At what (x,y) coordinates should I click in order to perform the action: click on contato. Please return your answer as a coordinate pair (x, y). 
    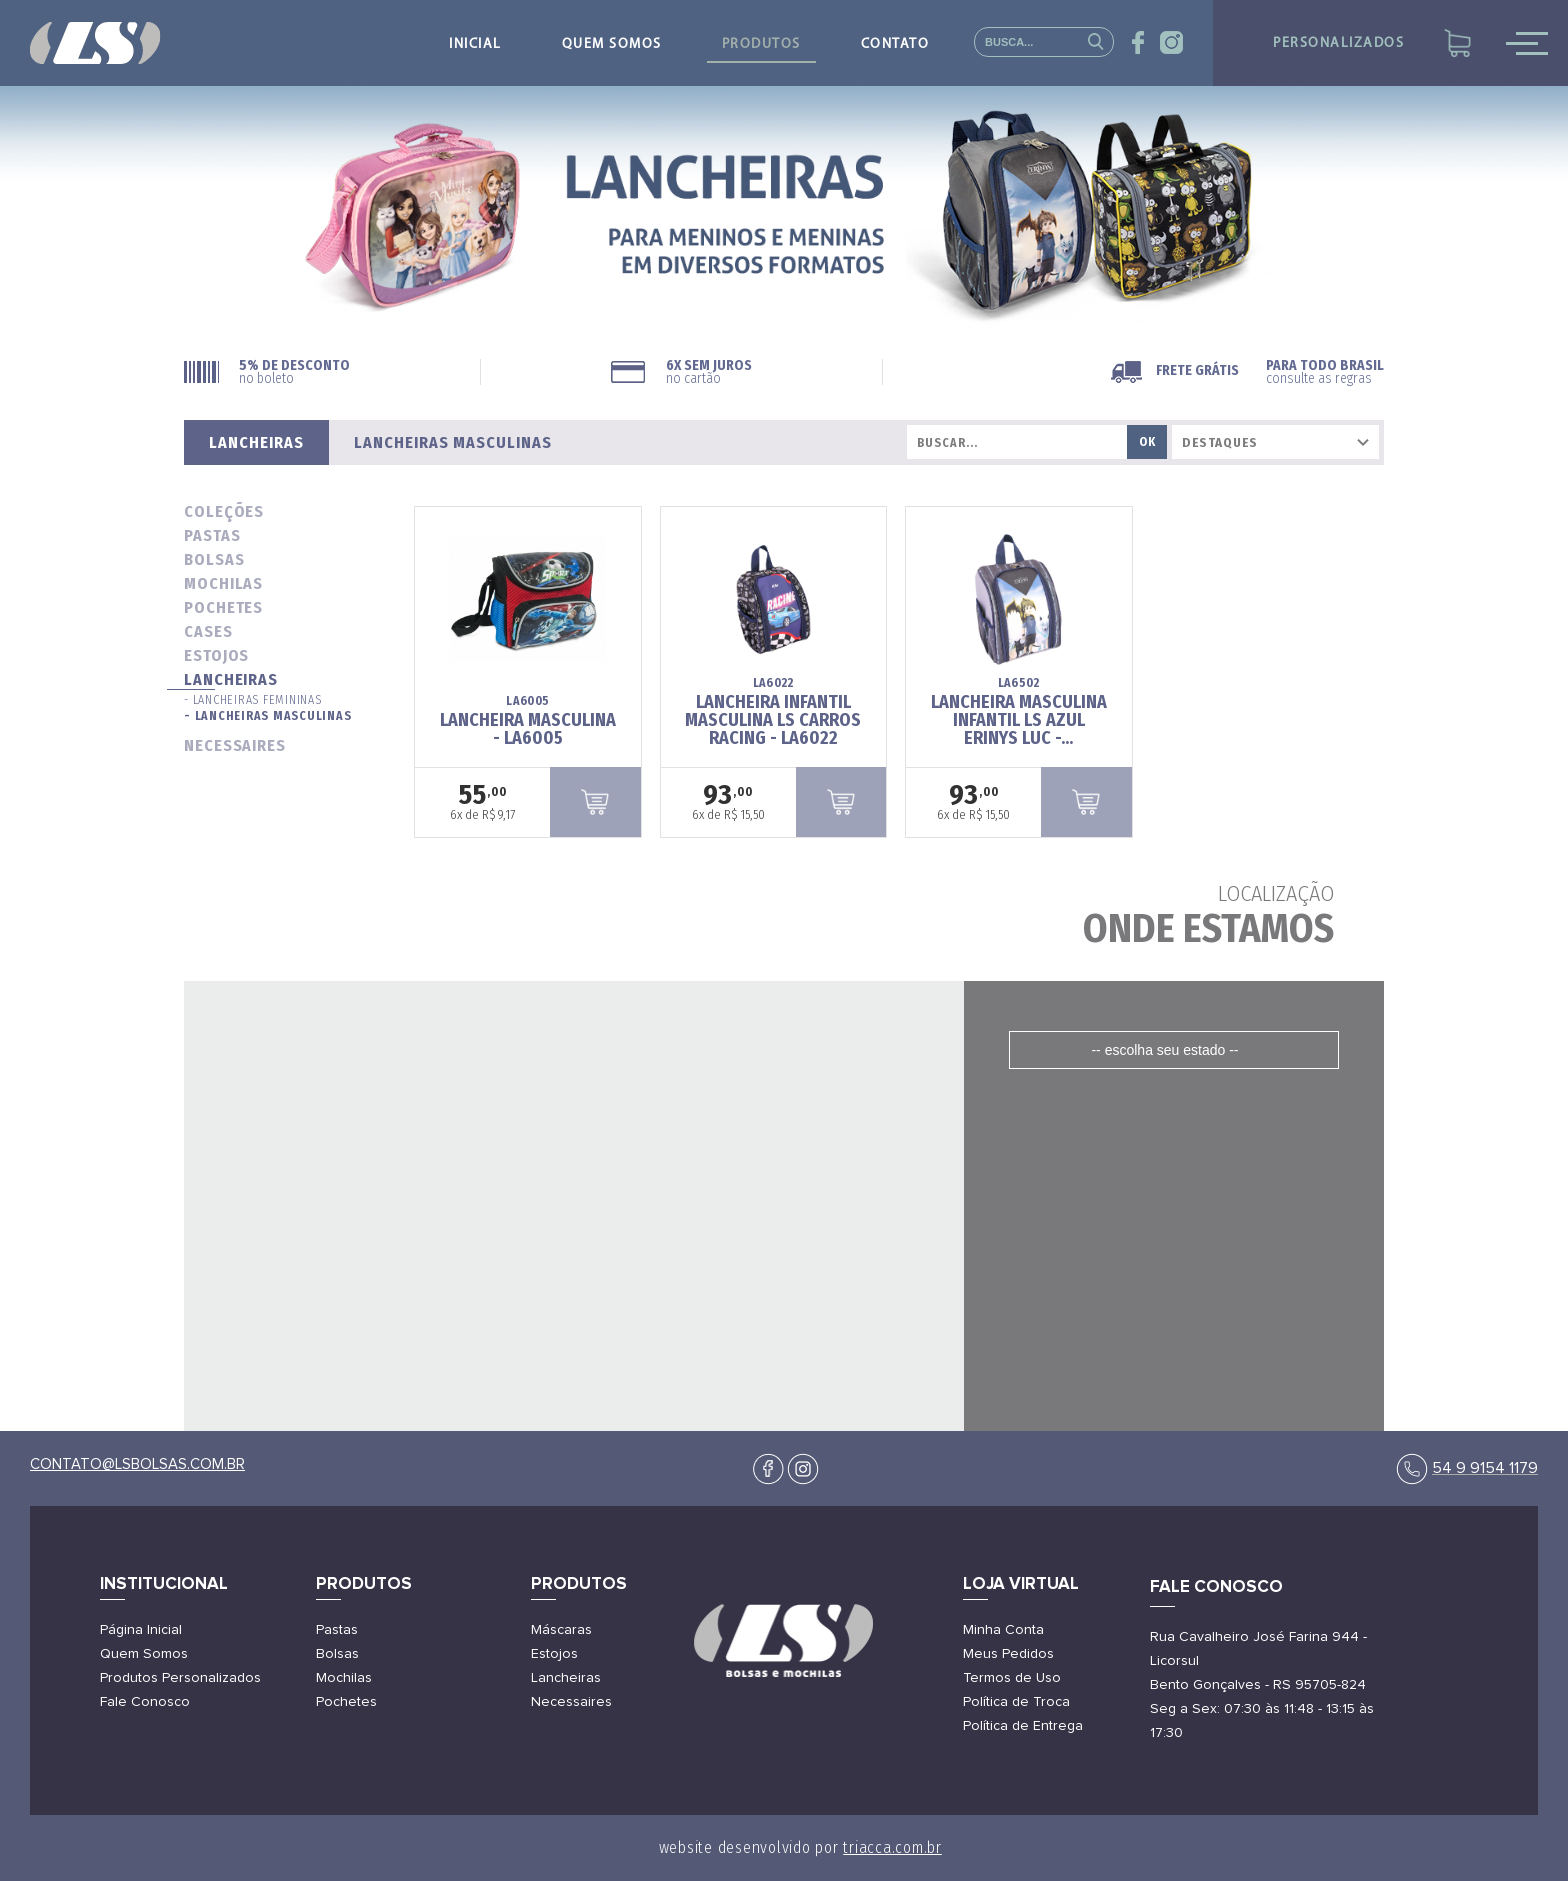
    Looking at the image, I should click on (895, 44).